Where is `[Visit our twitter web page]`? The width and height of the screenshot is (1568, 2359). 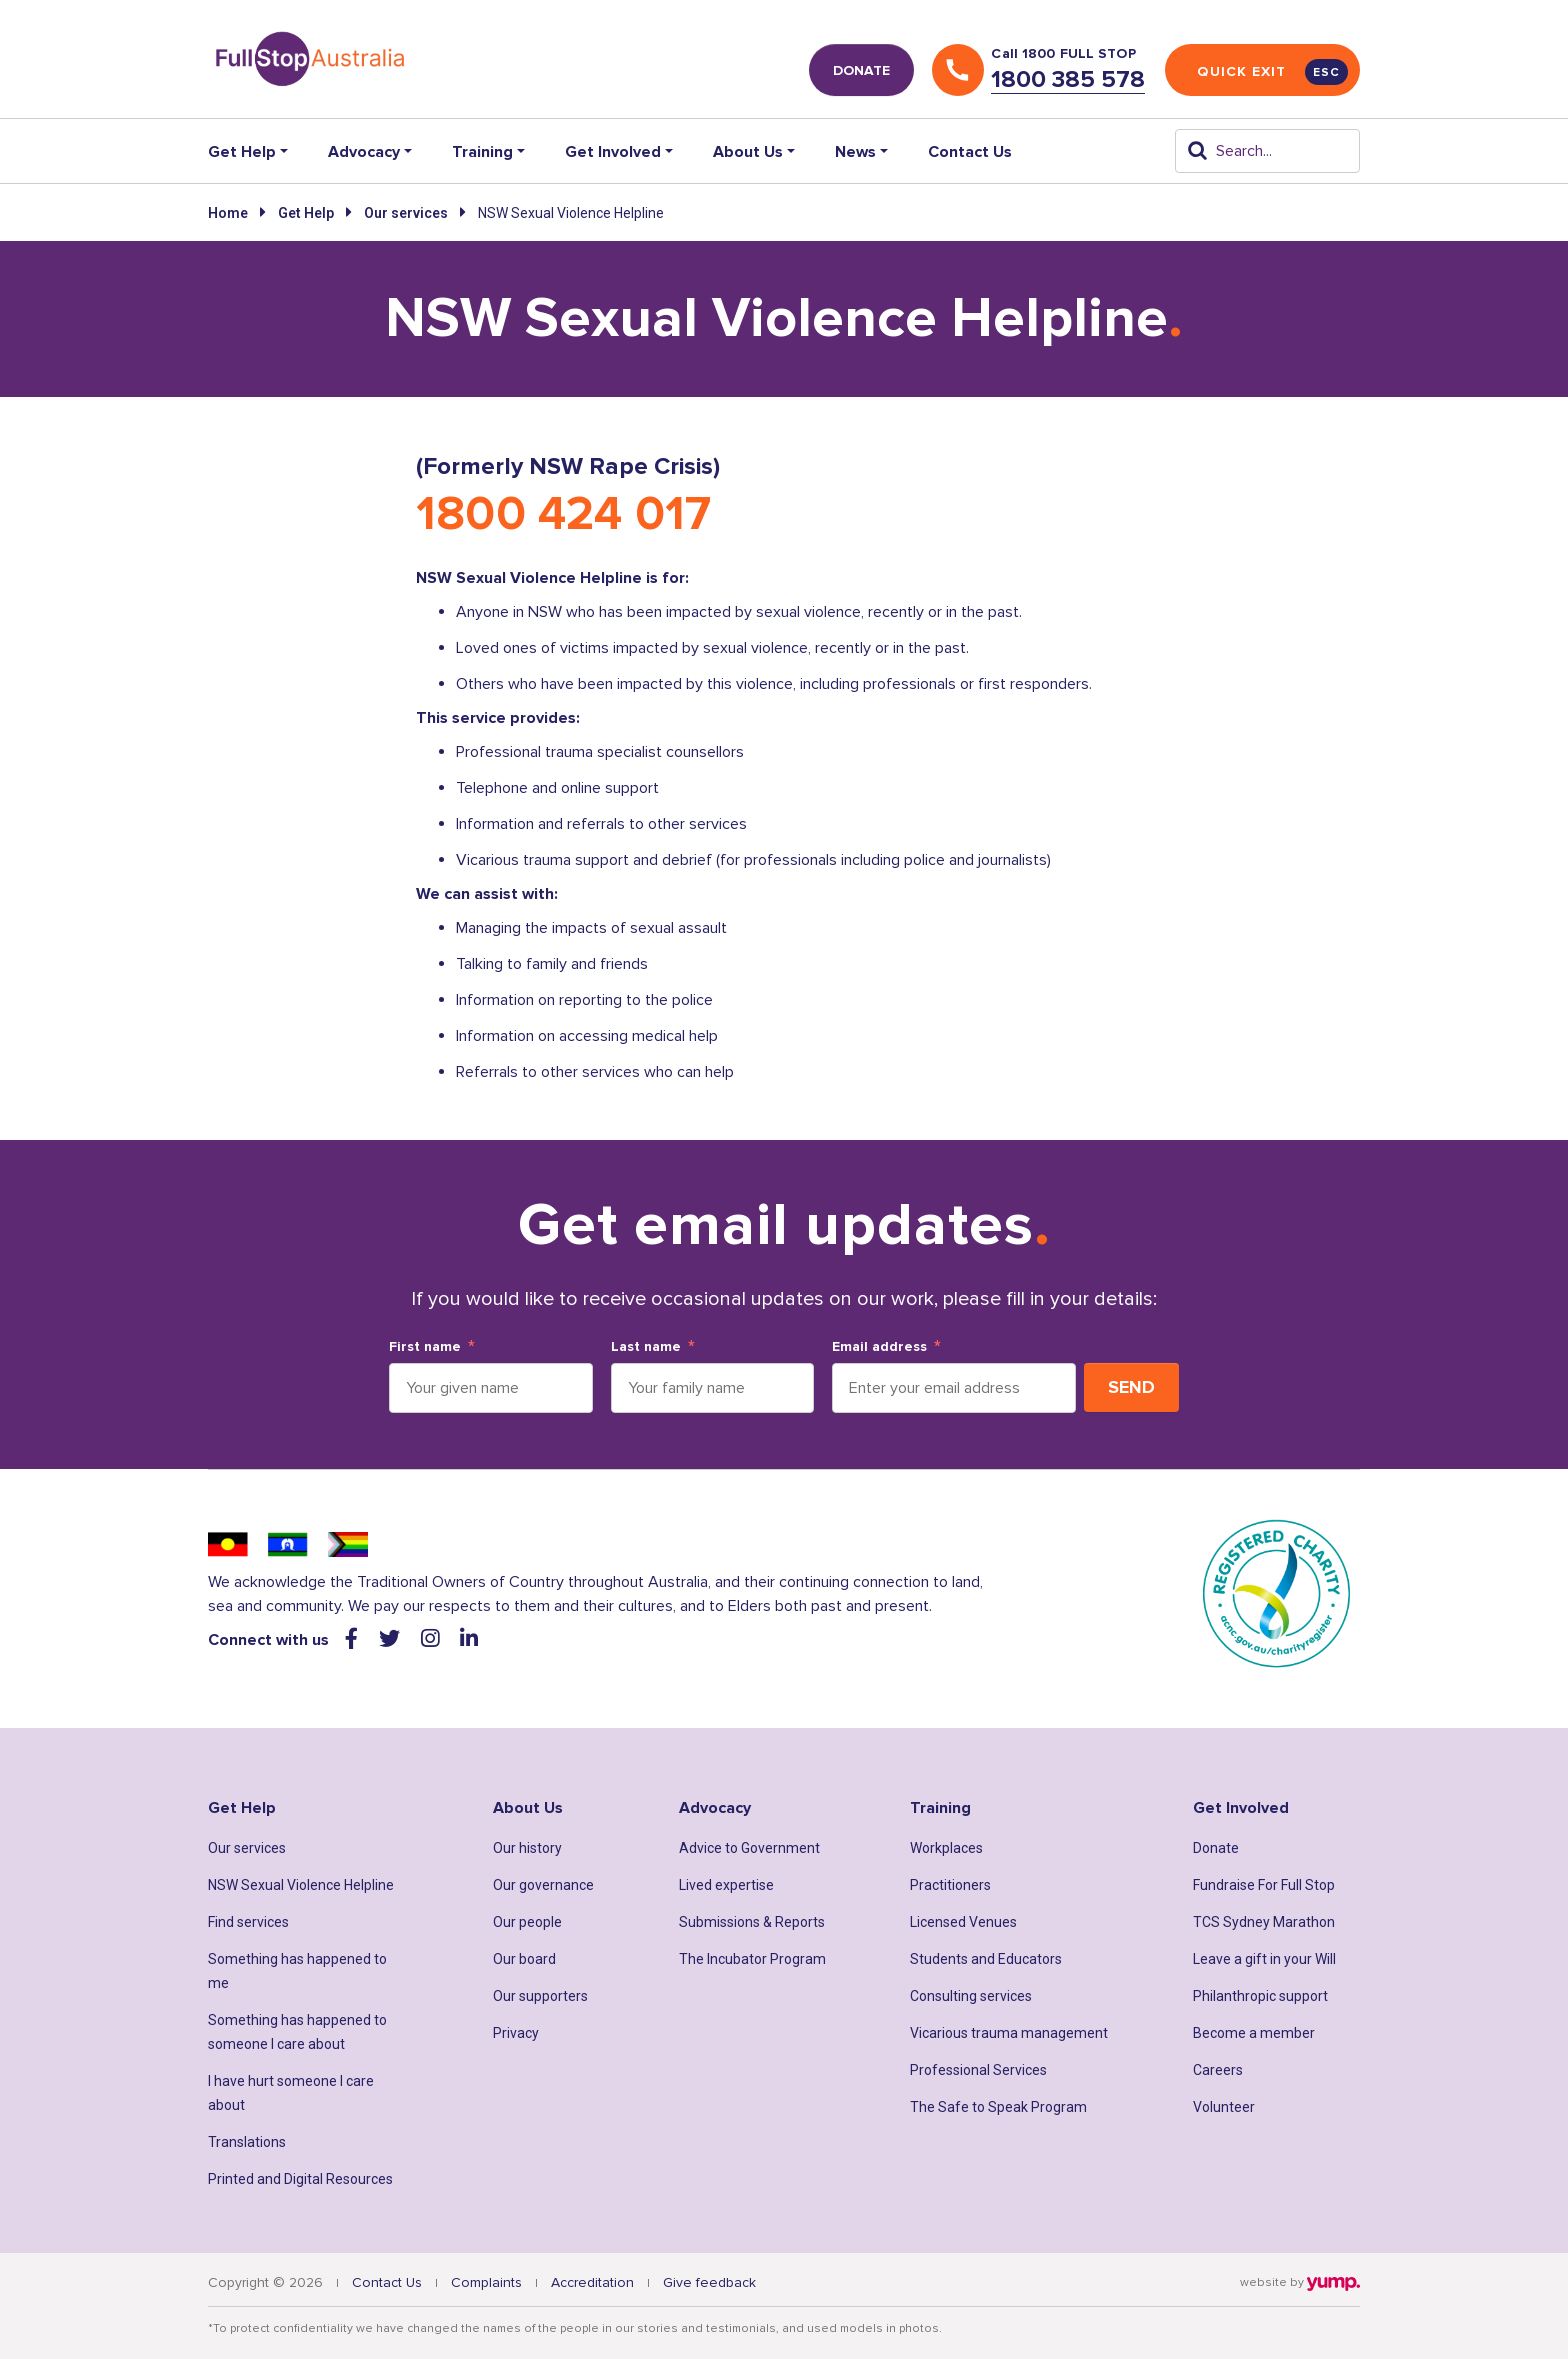
[Visit our twitter web page] is located at coordinates (392, 1639).